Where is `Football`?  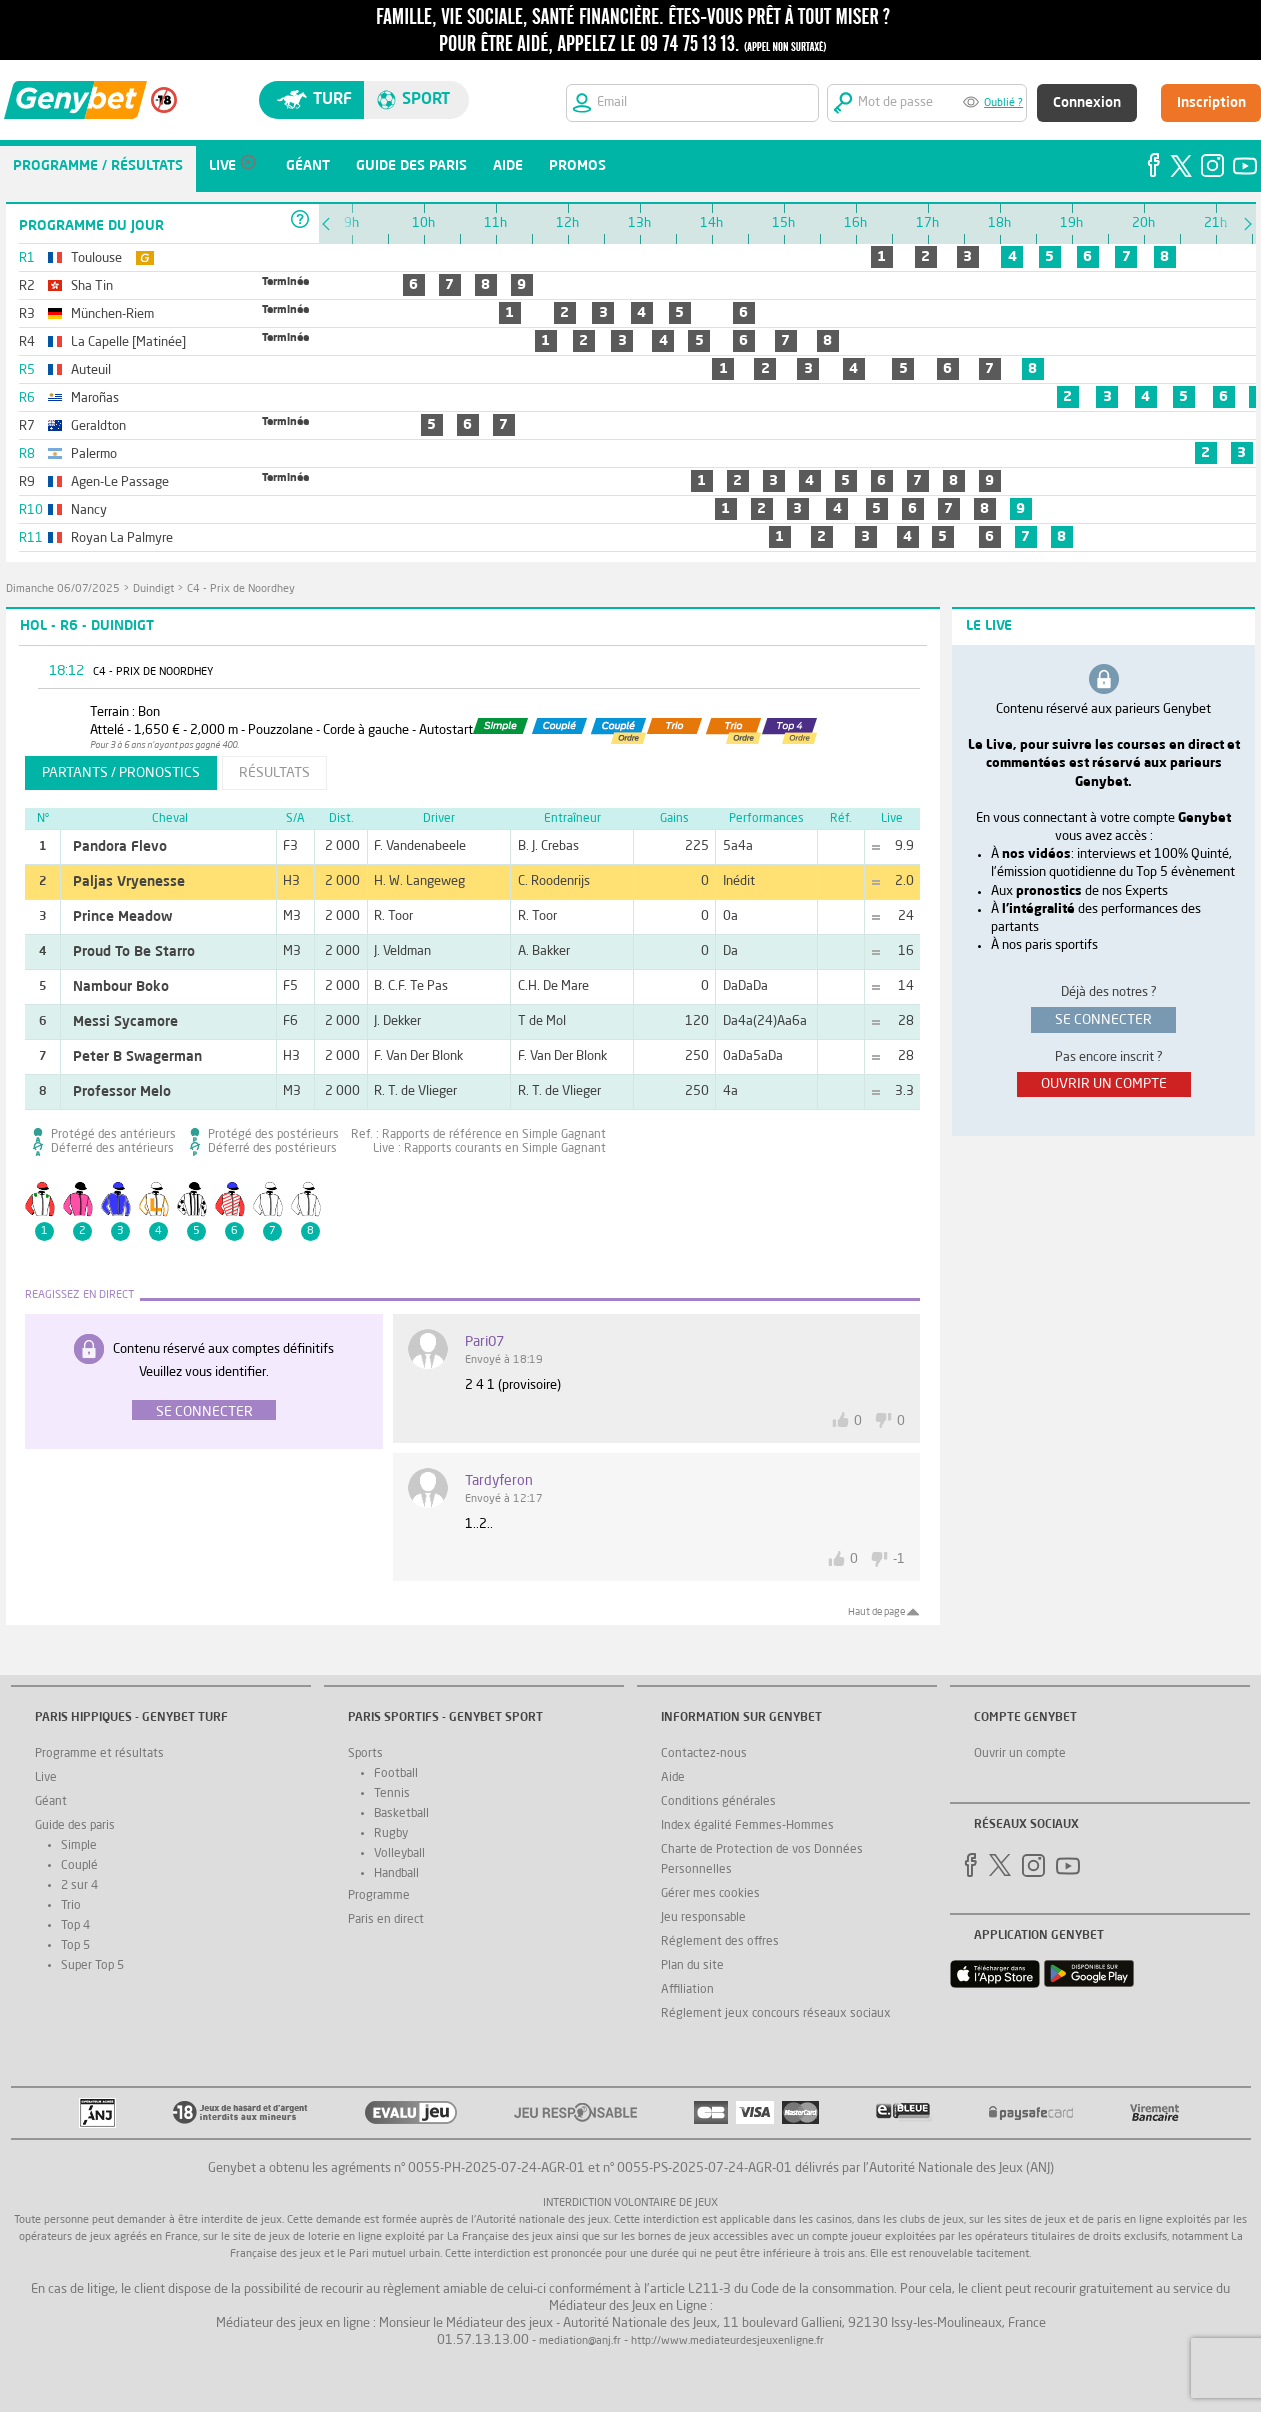 Football is located at coordinates (396, 1774).